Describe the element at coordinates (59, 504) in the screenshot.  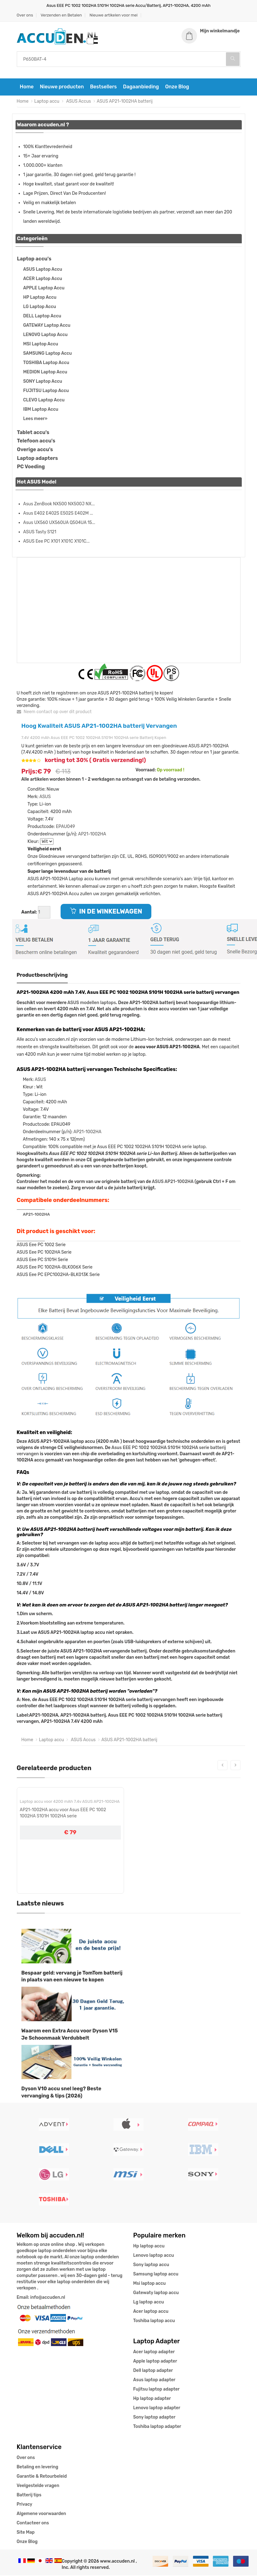
I see `Asus ZenBook NX500 NX500J NX...` at that location.